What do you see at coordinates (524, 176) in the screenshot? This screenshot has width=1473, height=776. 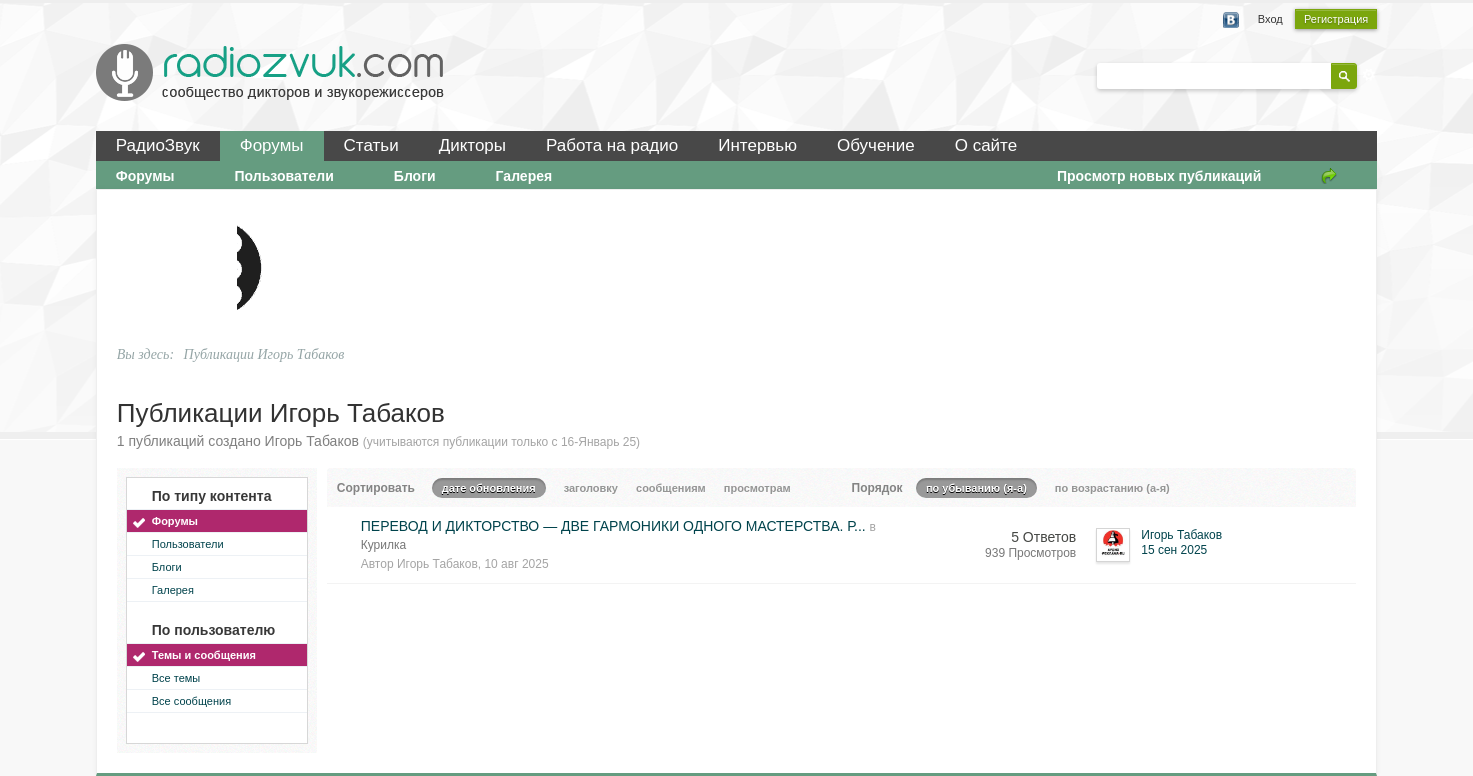 I see `Галерея` at bounding box center [524, 176].